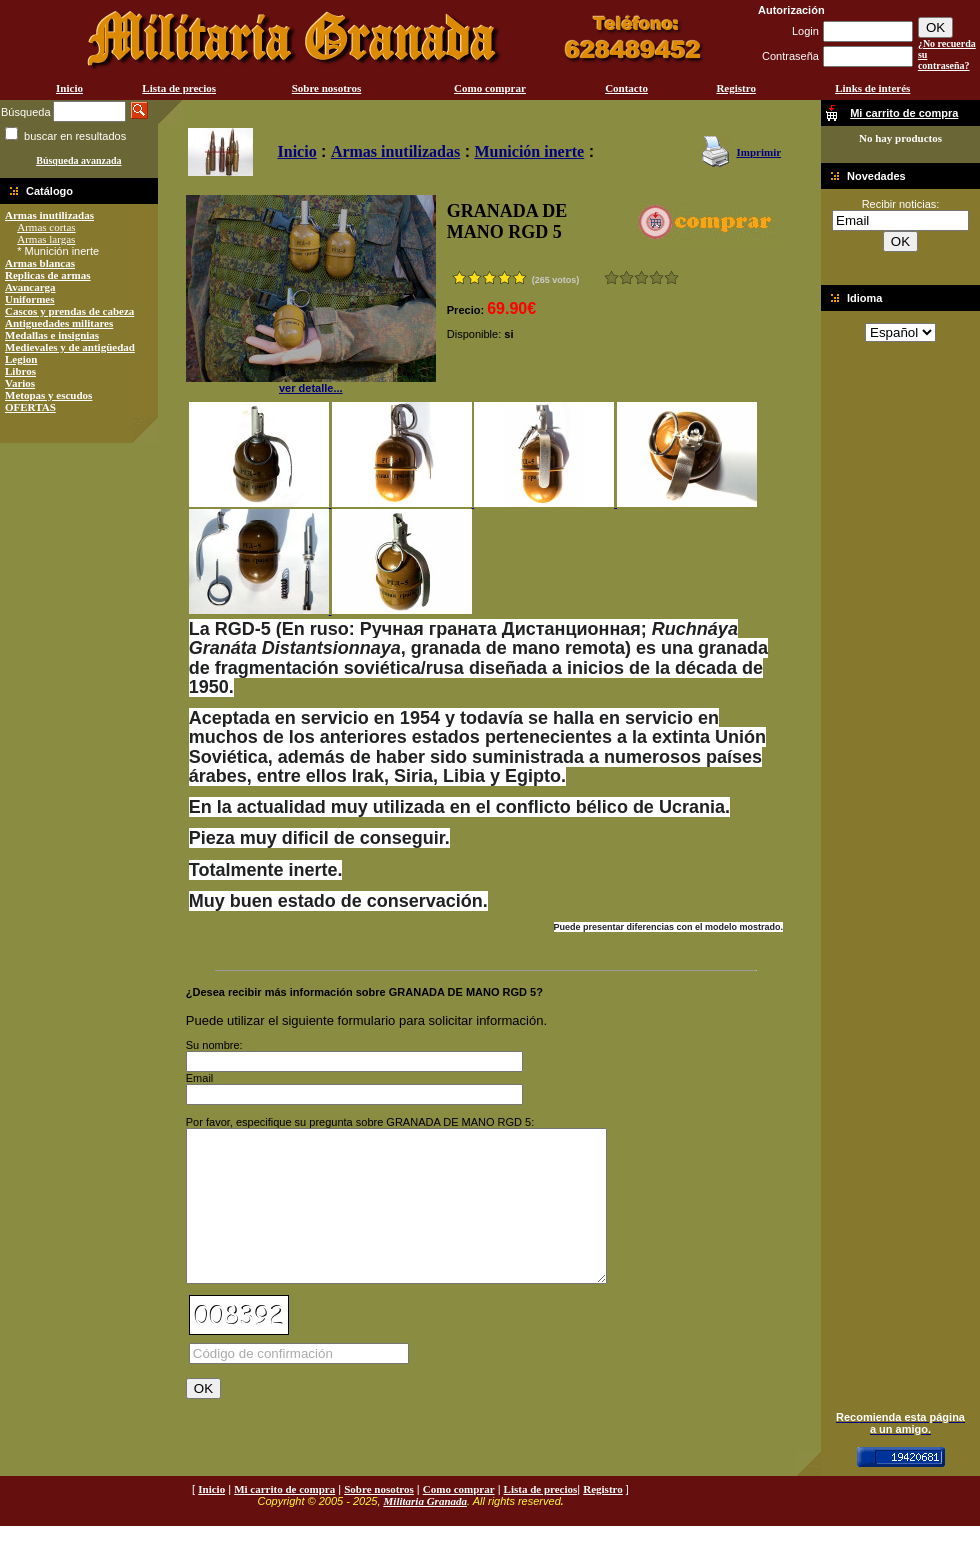 The height and width of the screenshot is (1556, 980). Describe the element at coordinates (20, 383) in the screenshot. I see `Varios` at that location.